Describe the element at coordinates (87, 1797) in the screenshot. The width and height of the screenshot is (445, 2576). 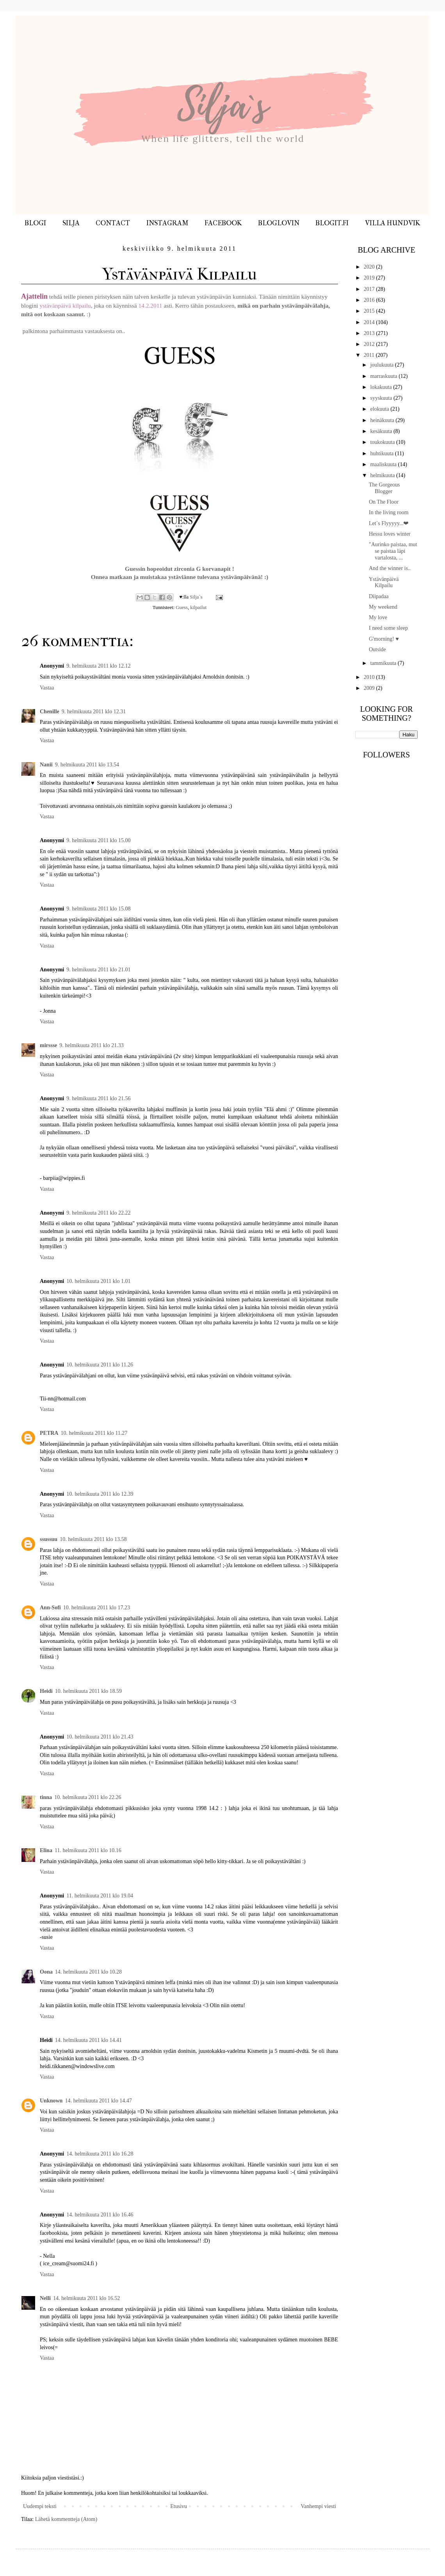
I see `10. helmikuuta 2011 klo 22.26` at that location.